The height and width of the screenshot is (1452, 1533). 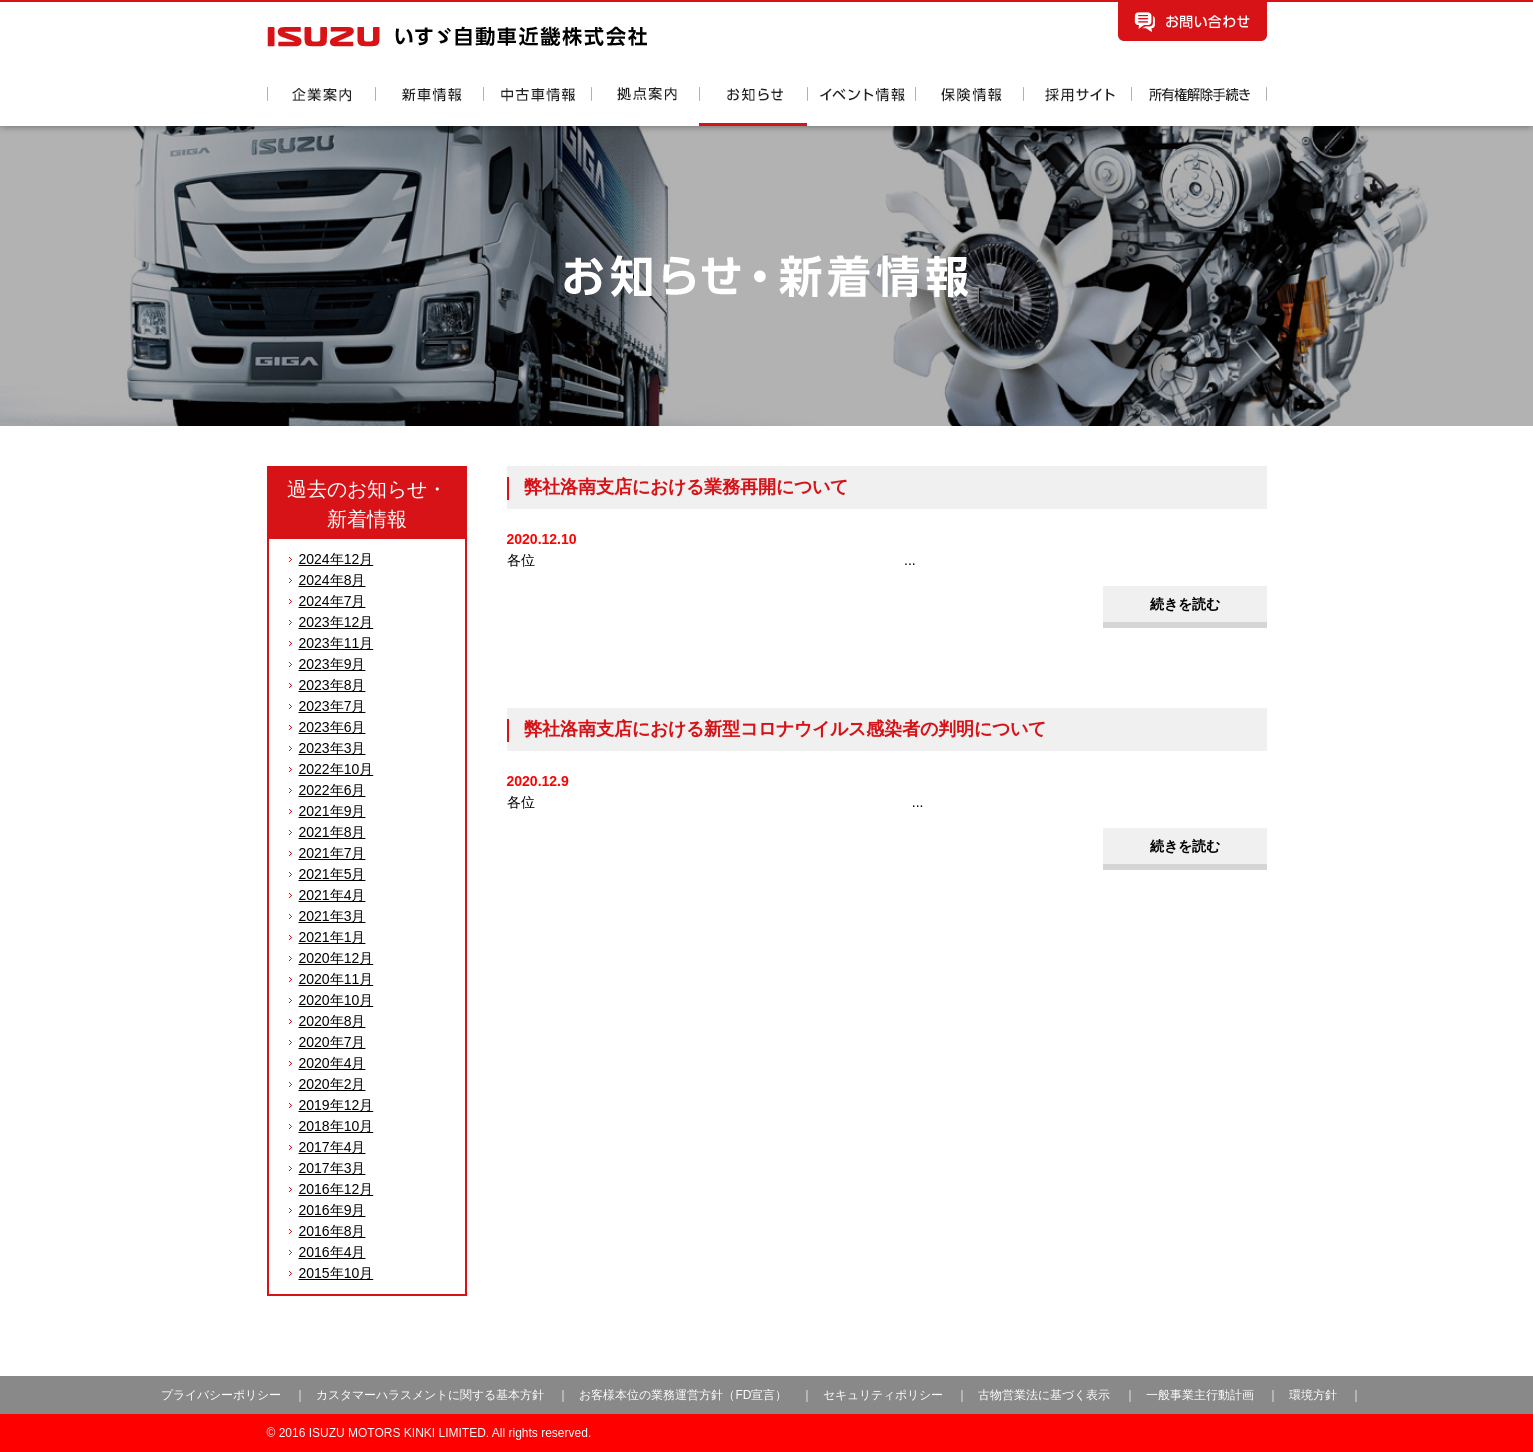 I want to click on 続きを読む, so click(x=1185, y=604).